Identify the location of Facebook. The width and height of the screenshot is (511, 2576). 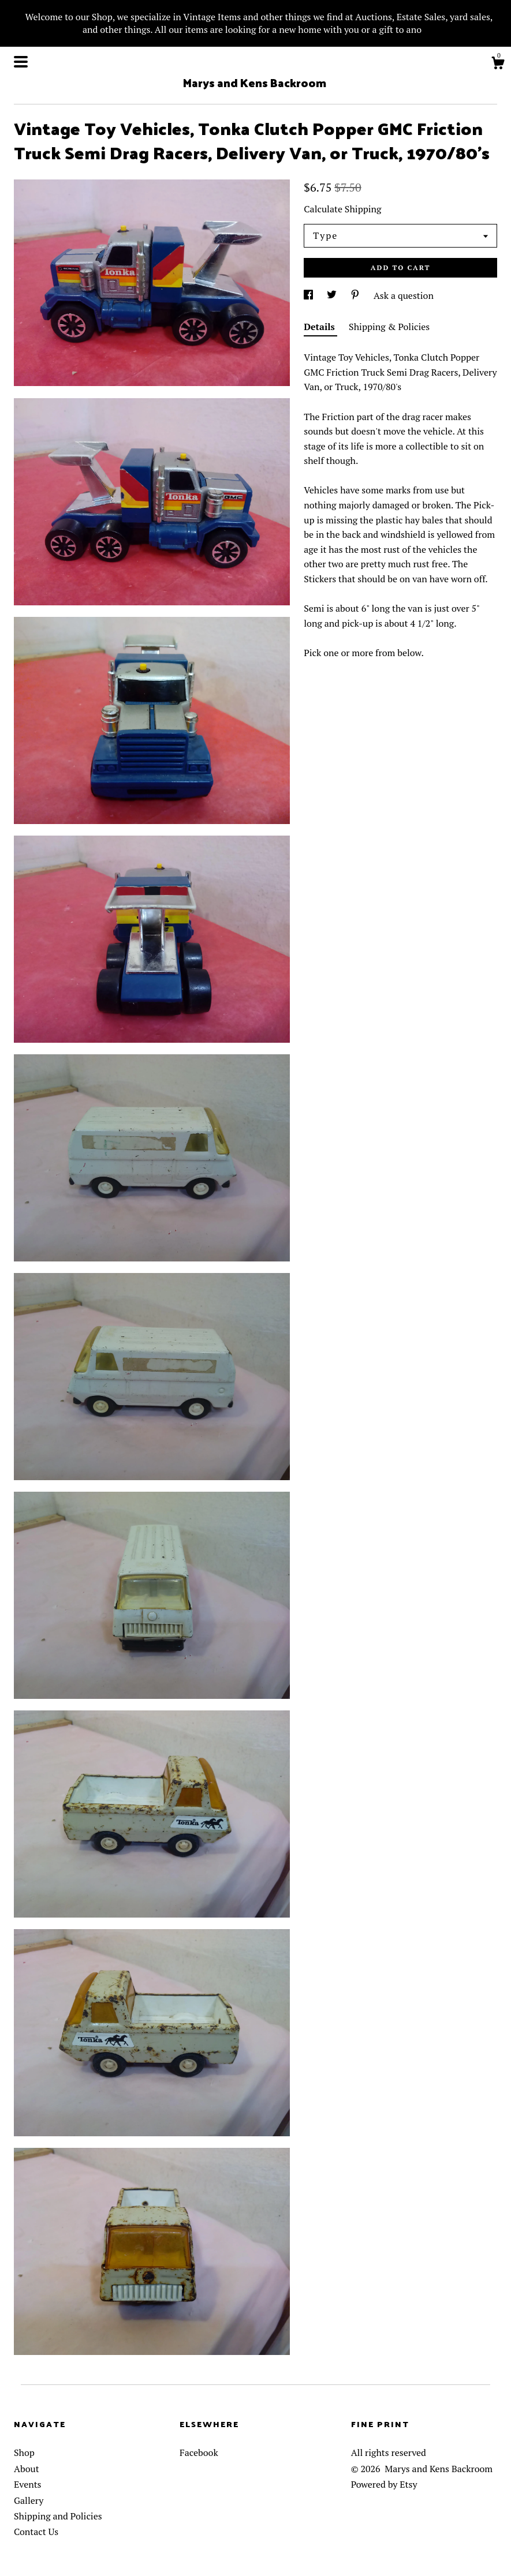
(199, 2452).